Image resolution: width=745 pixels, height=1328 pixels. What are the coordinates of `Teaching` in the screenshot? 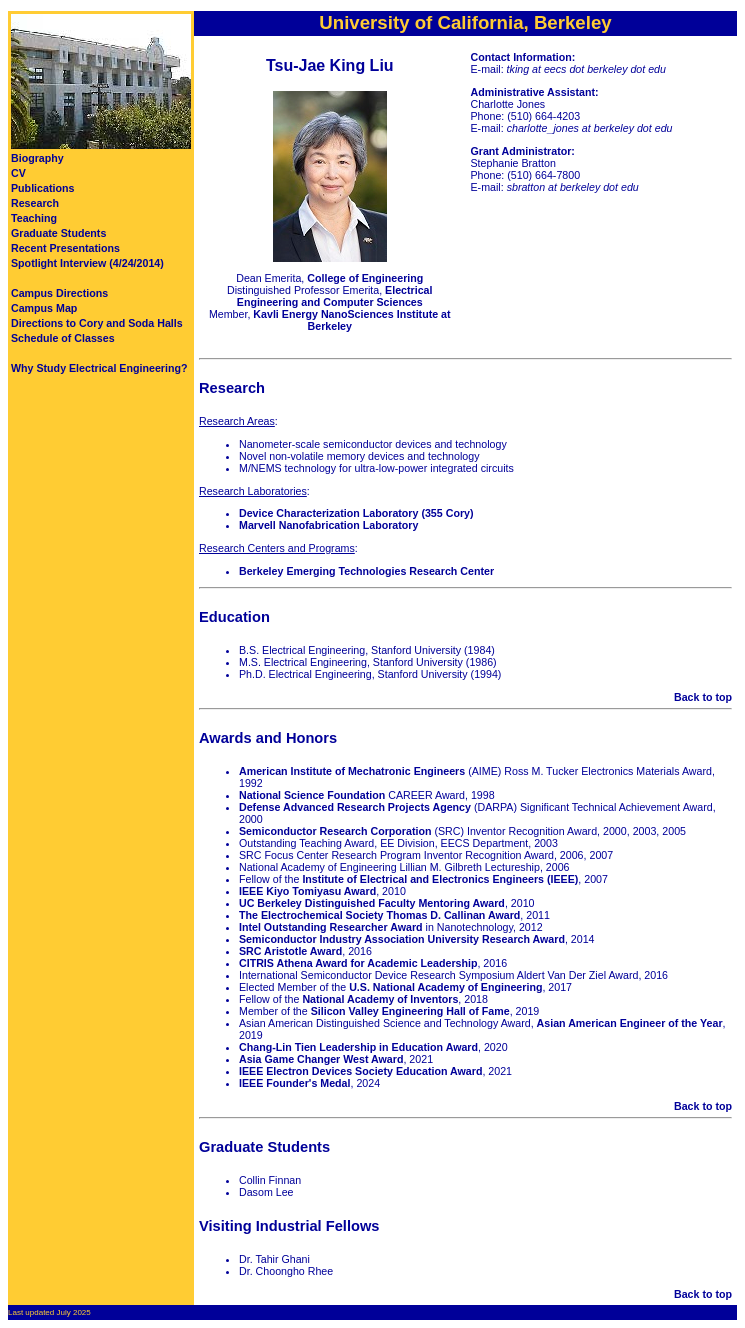 It's located at (34, 218).